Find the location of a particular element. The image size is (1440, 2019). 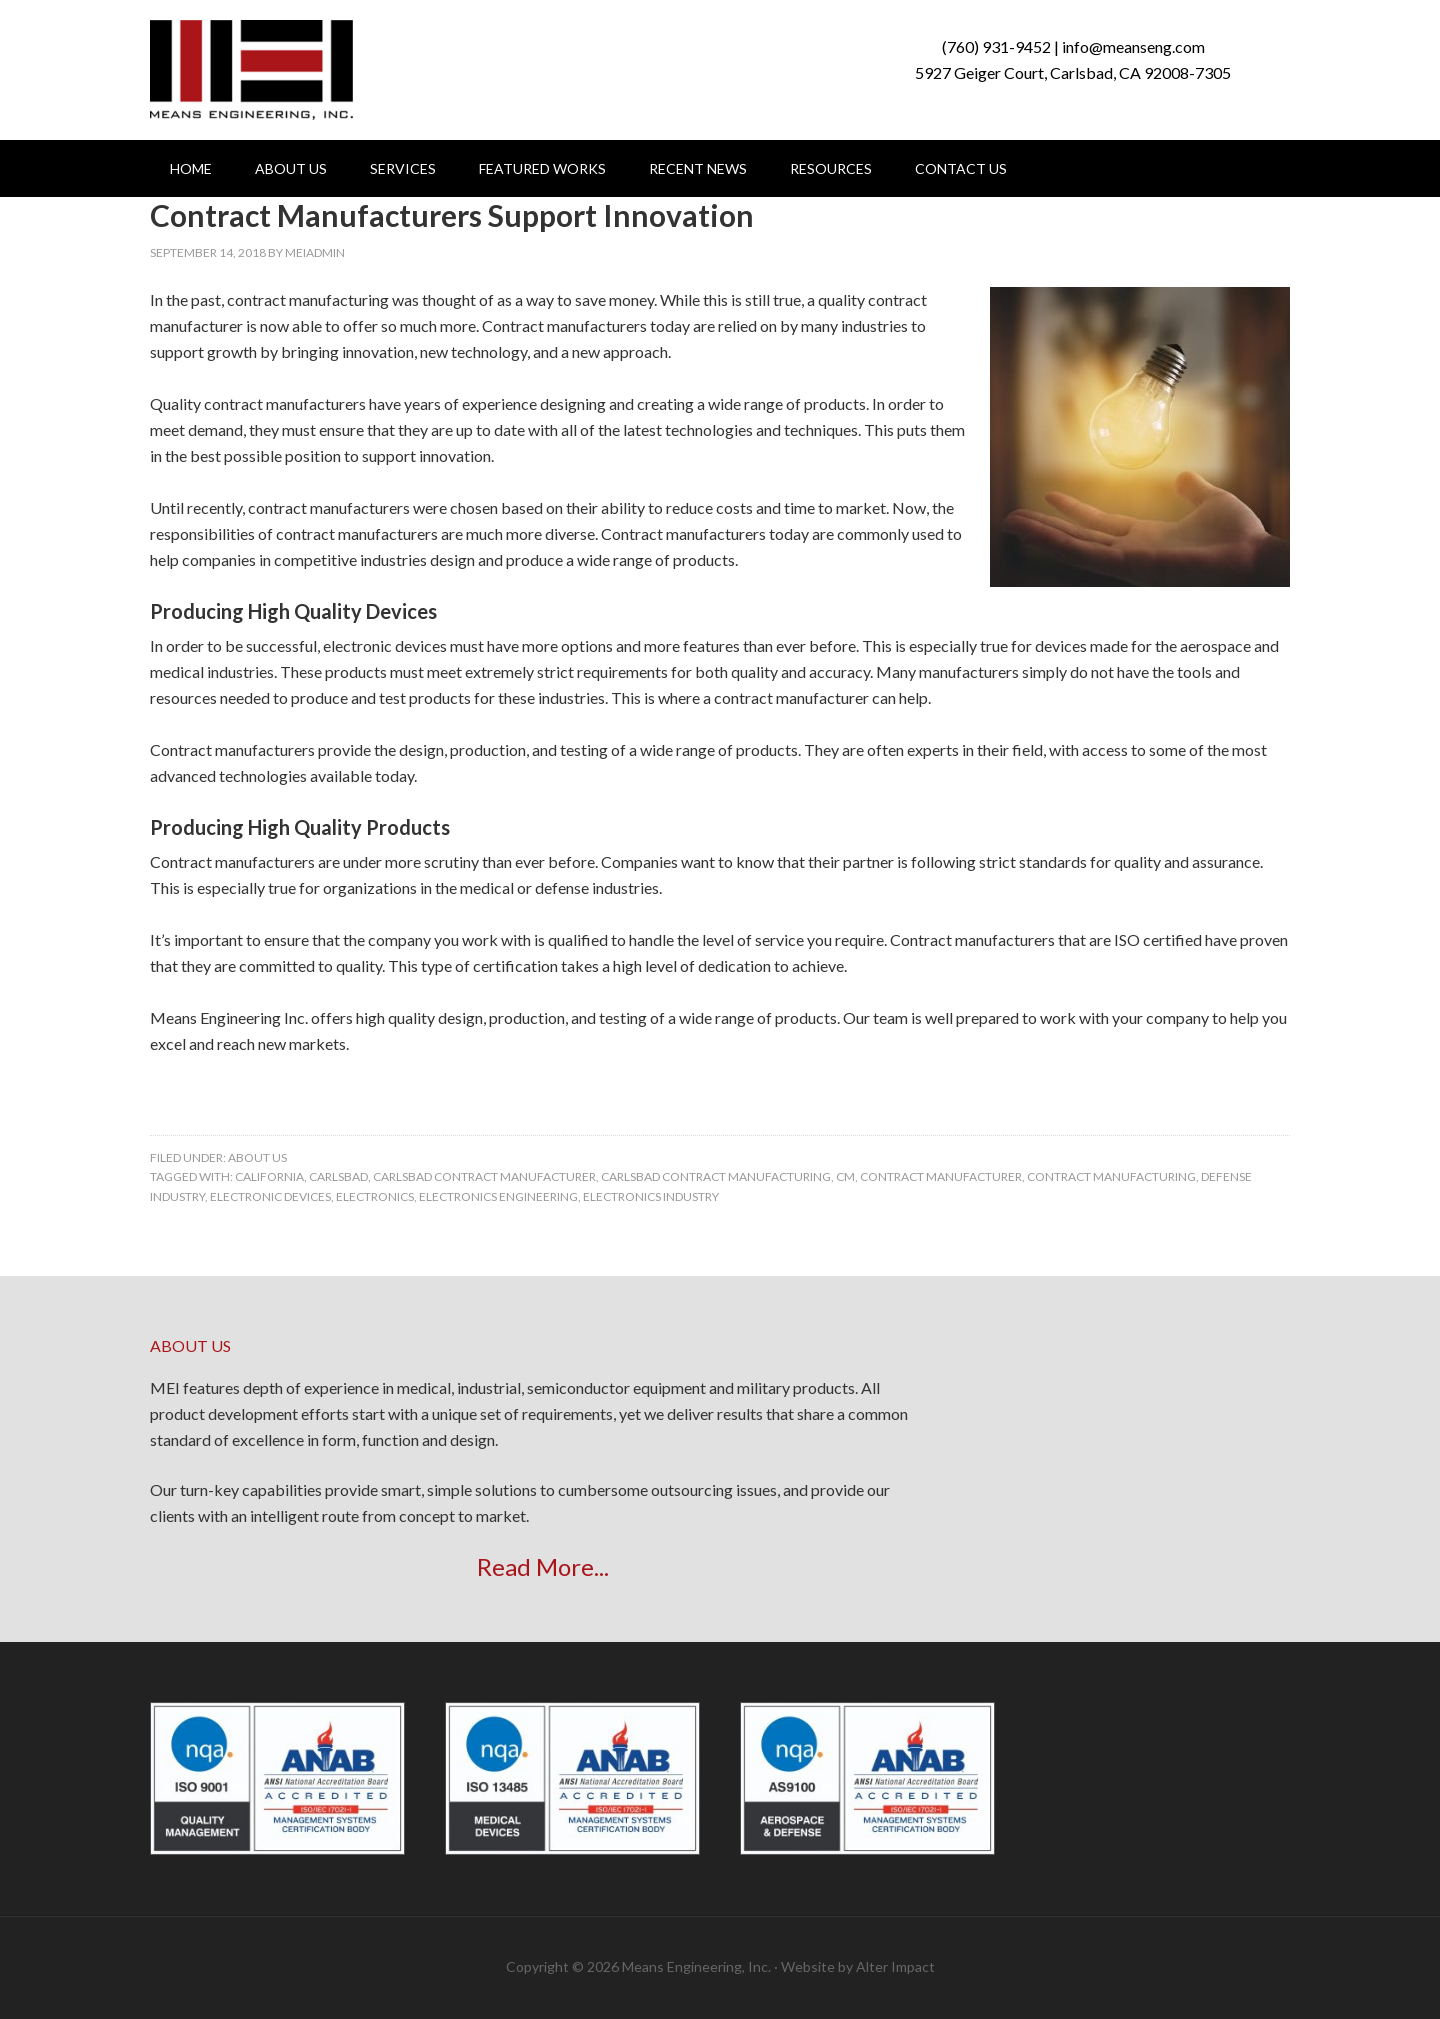

Electronics Engineering is located at coordinates (498, 1196).